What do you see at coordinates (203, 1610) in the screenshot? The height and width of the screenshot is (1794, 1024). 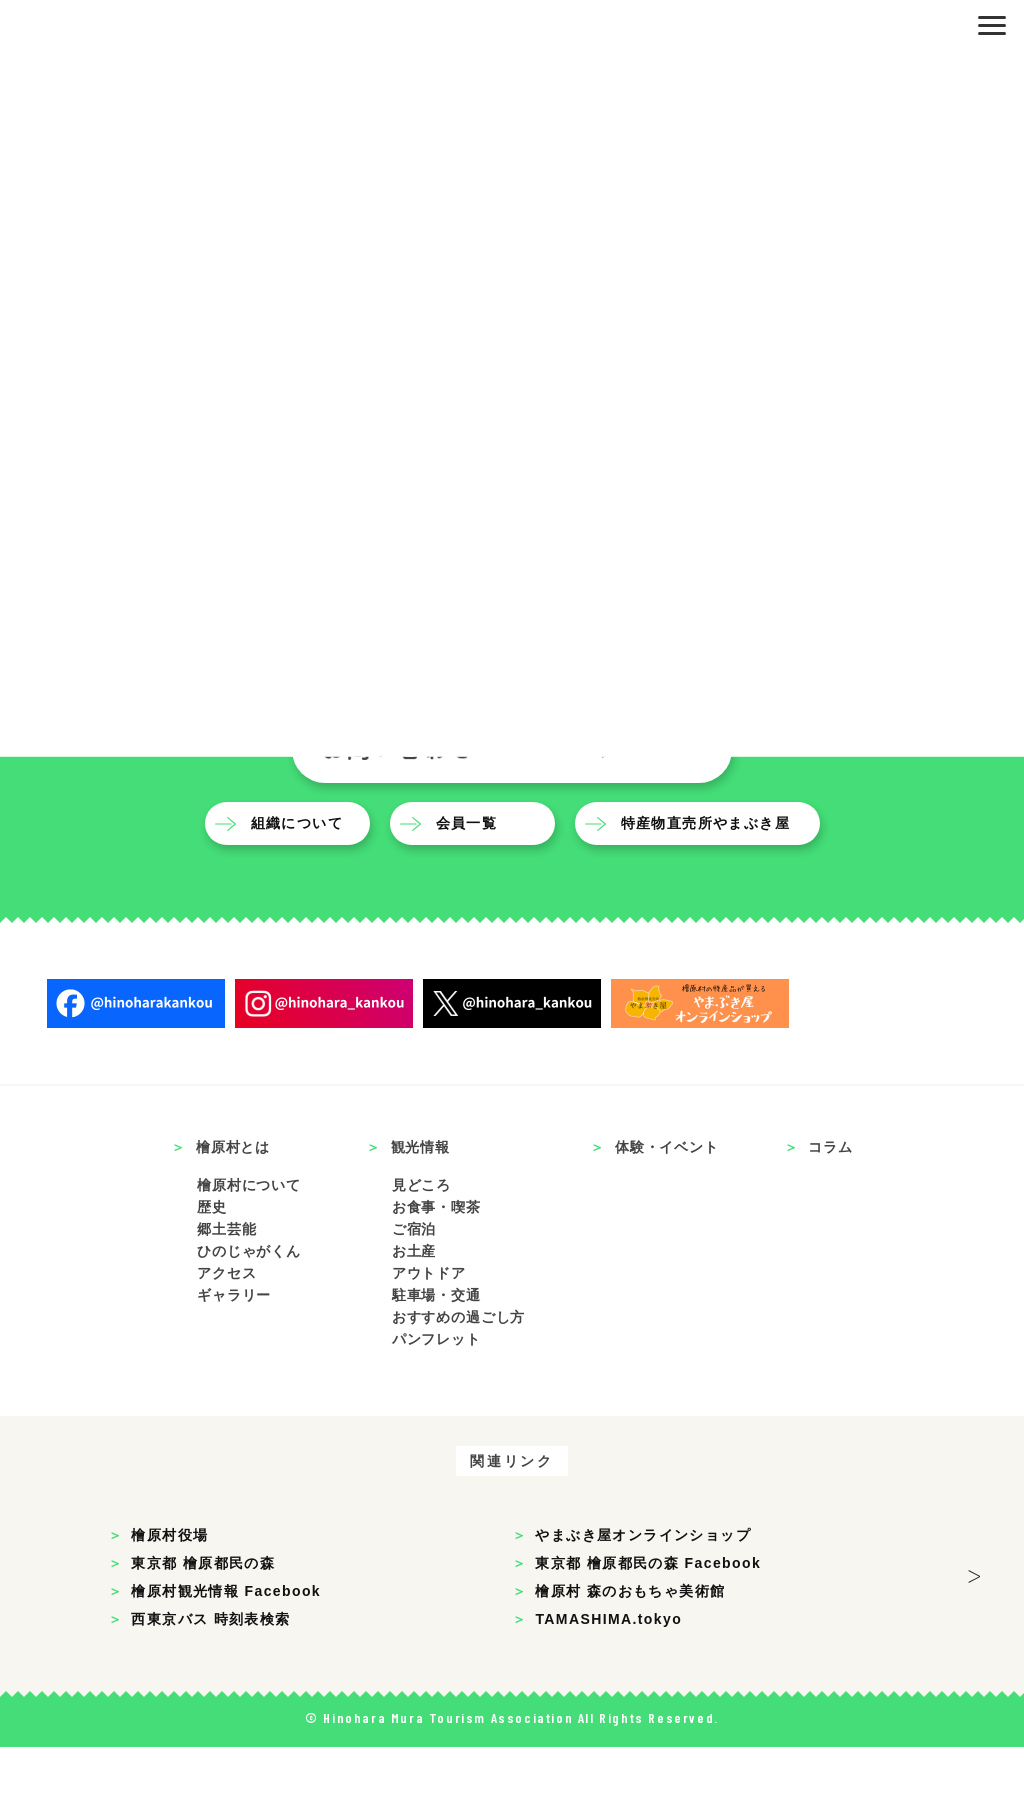 I see `東京都 檜原都民の森` at bounding box center [203, 1610].